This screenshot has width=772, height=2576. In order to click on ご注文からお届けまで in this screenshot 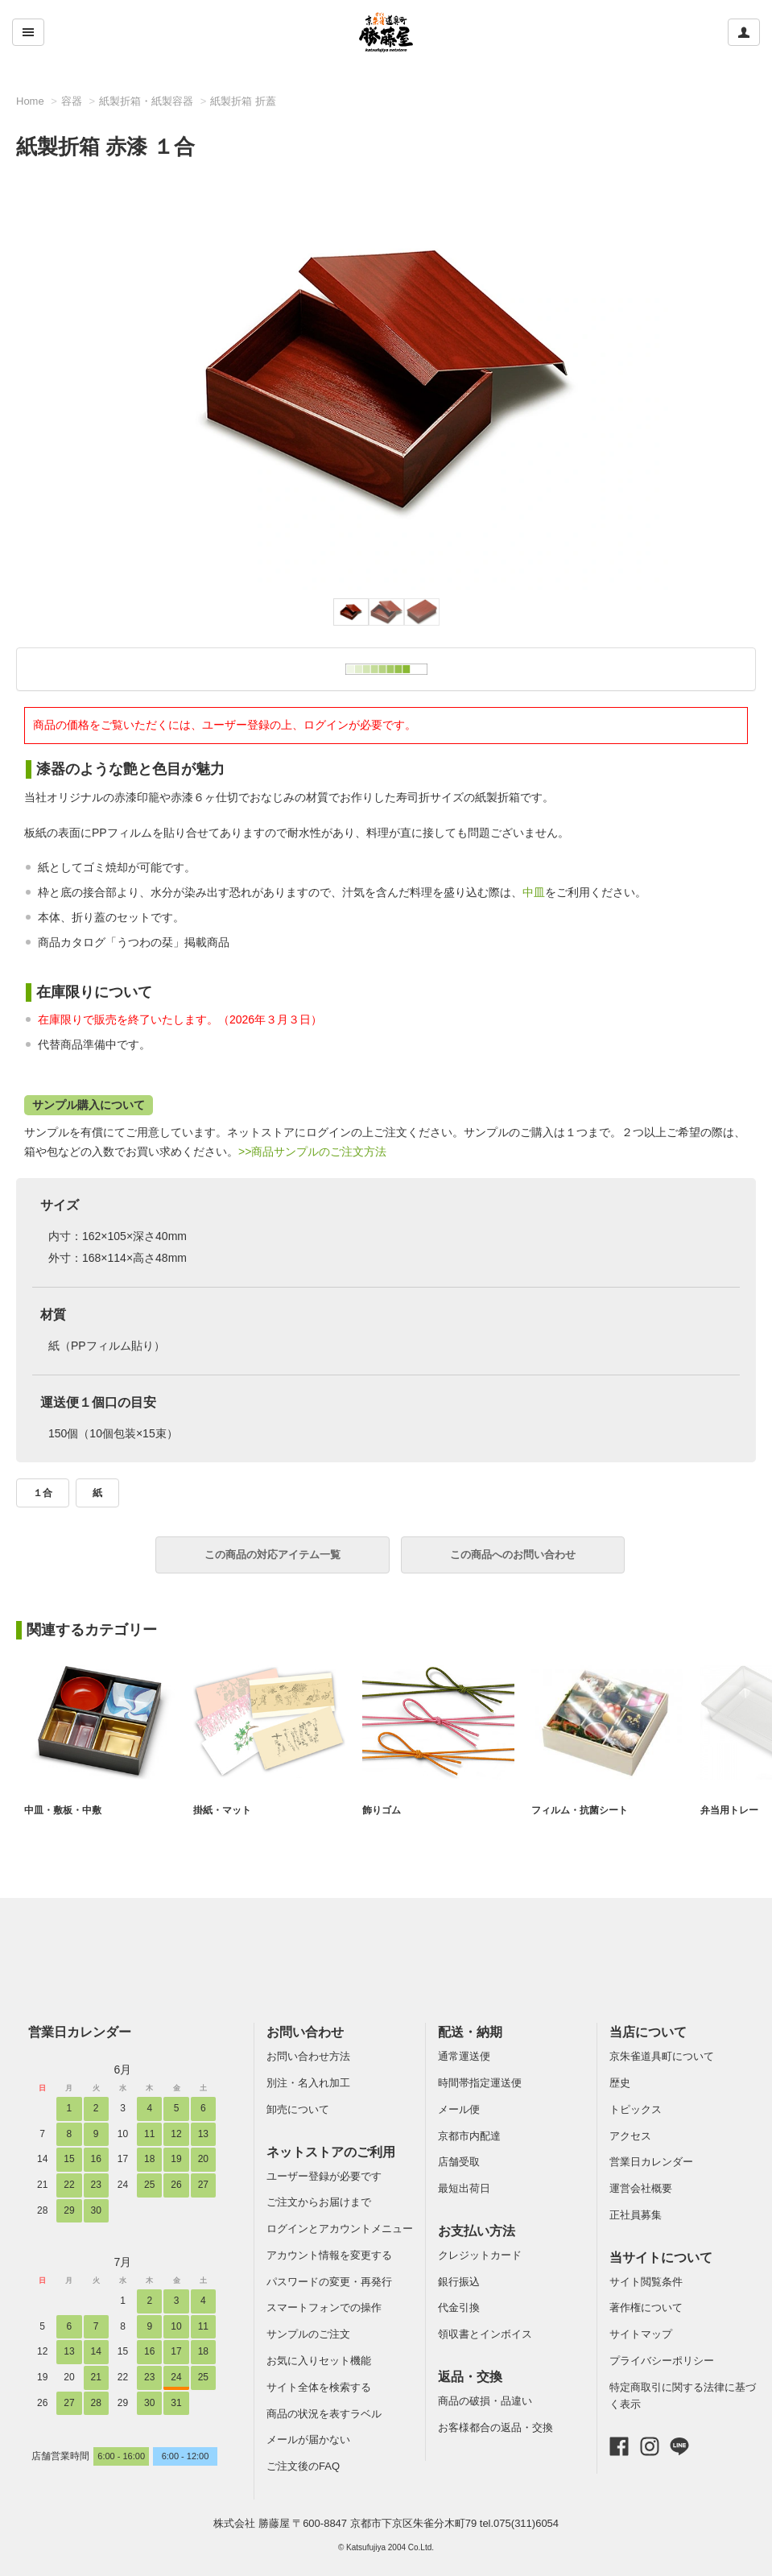, I will do `click(318, 2202)`.